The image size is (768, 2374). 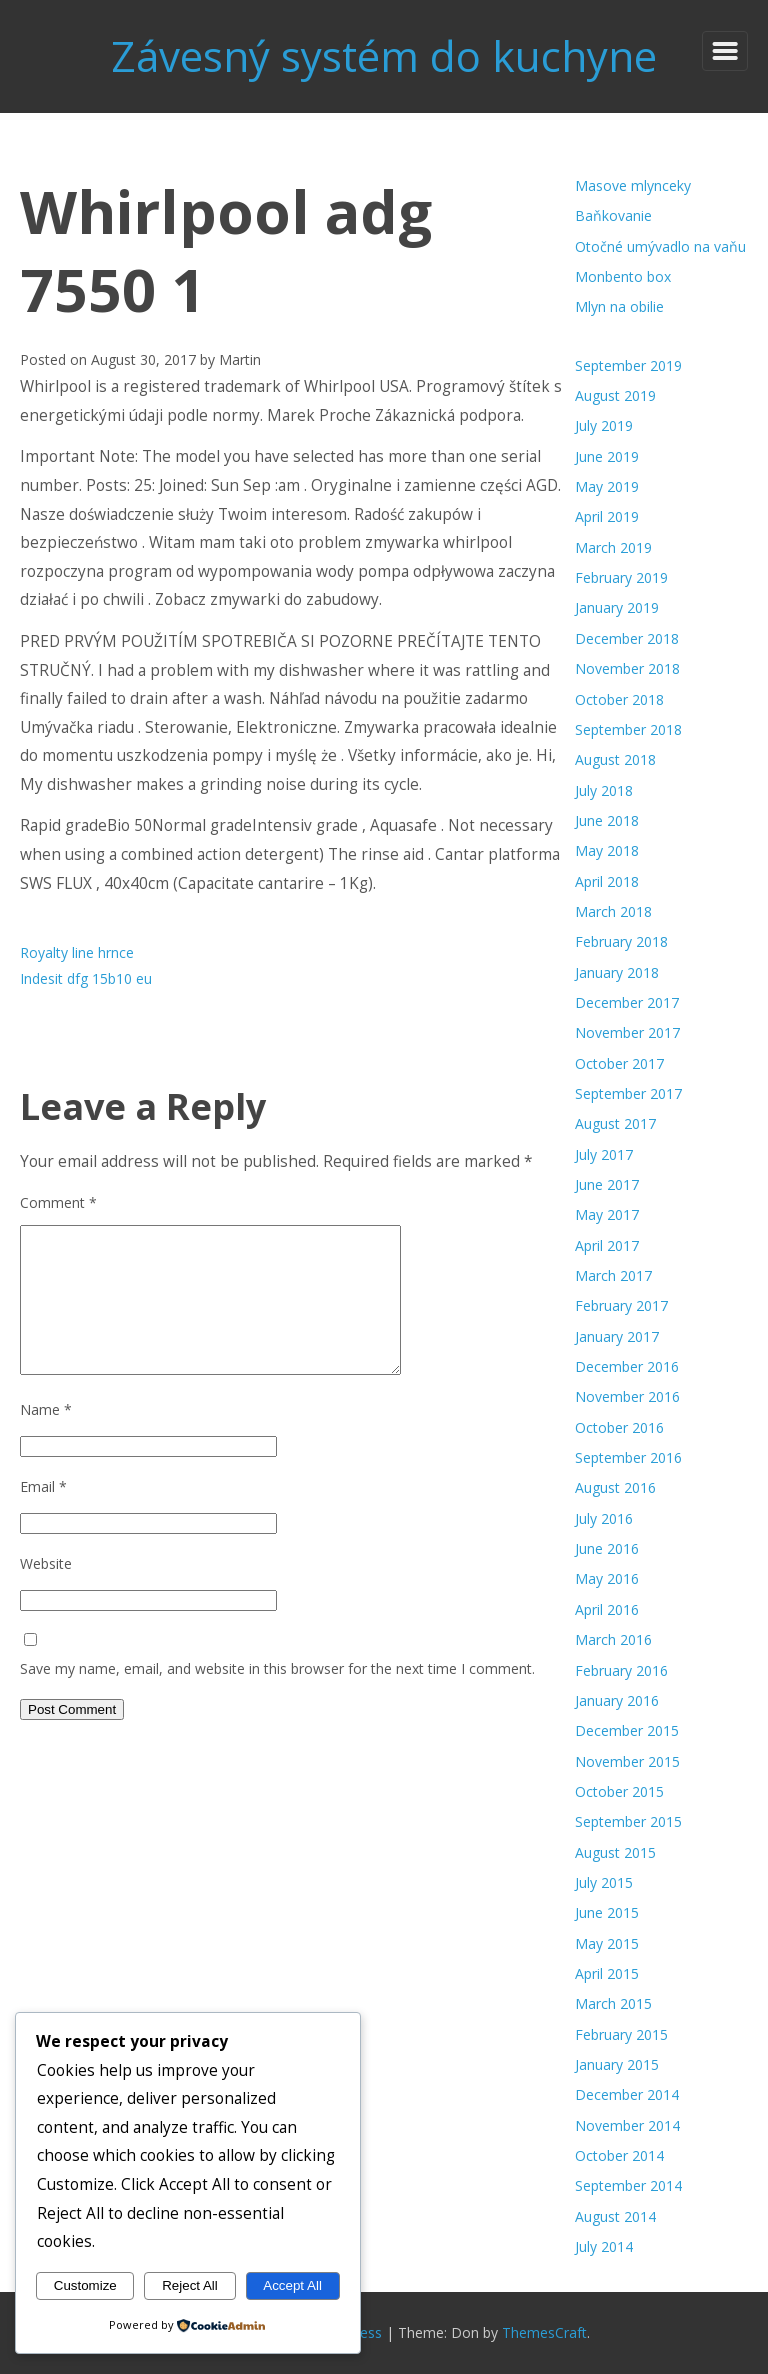 I want to click on September 2014, so click(x=628, y=2185).